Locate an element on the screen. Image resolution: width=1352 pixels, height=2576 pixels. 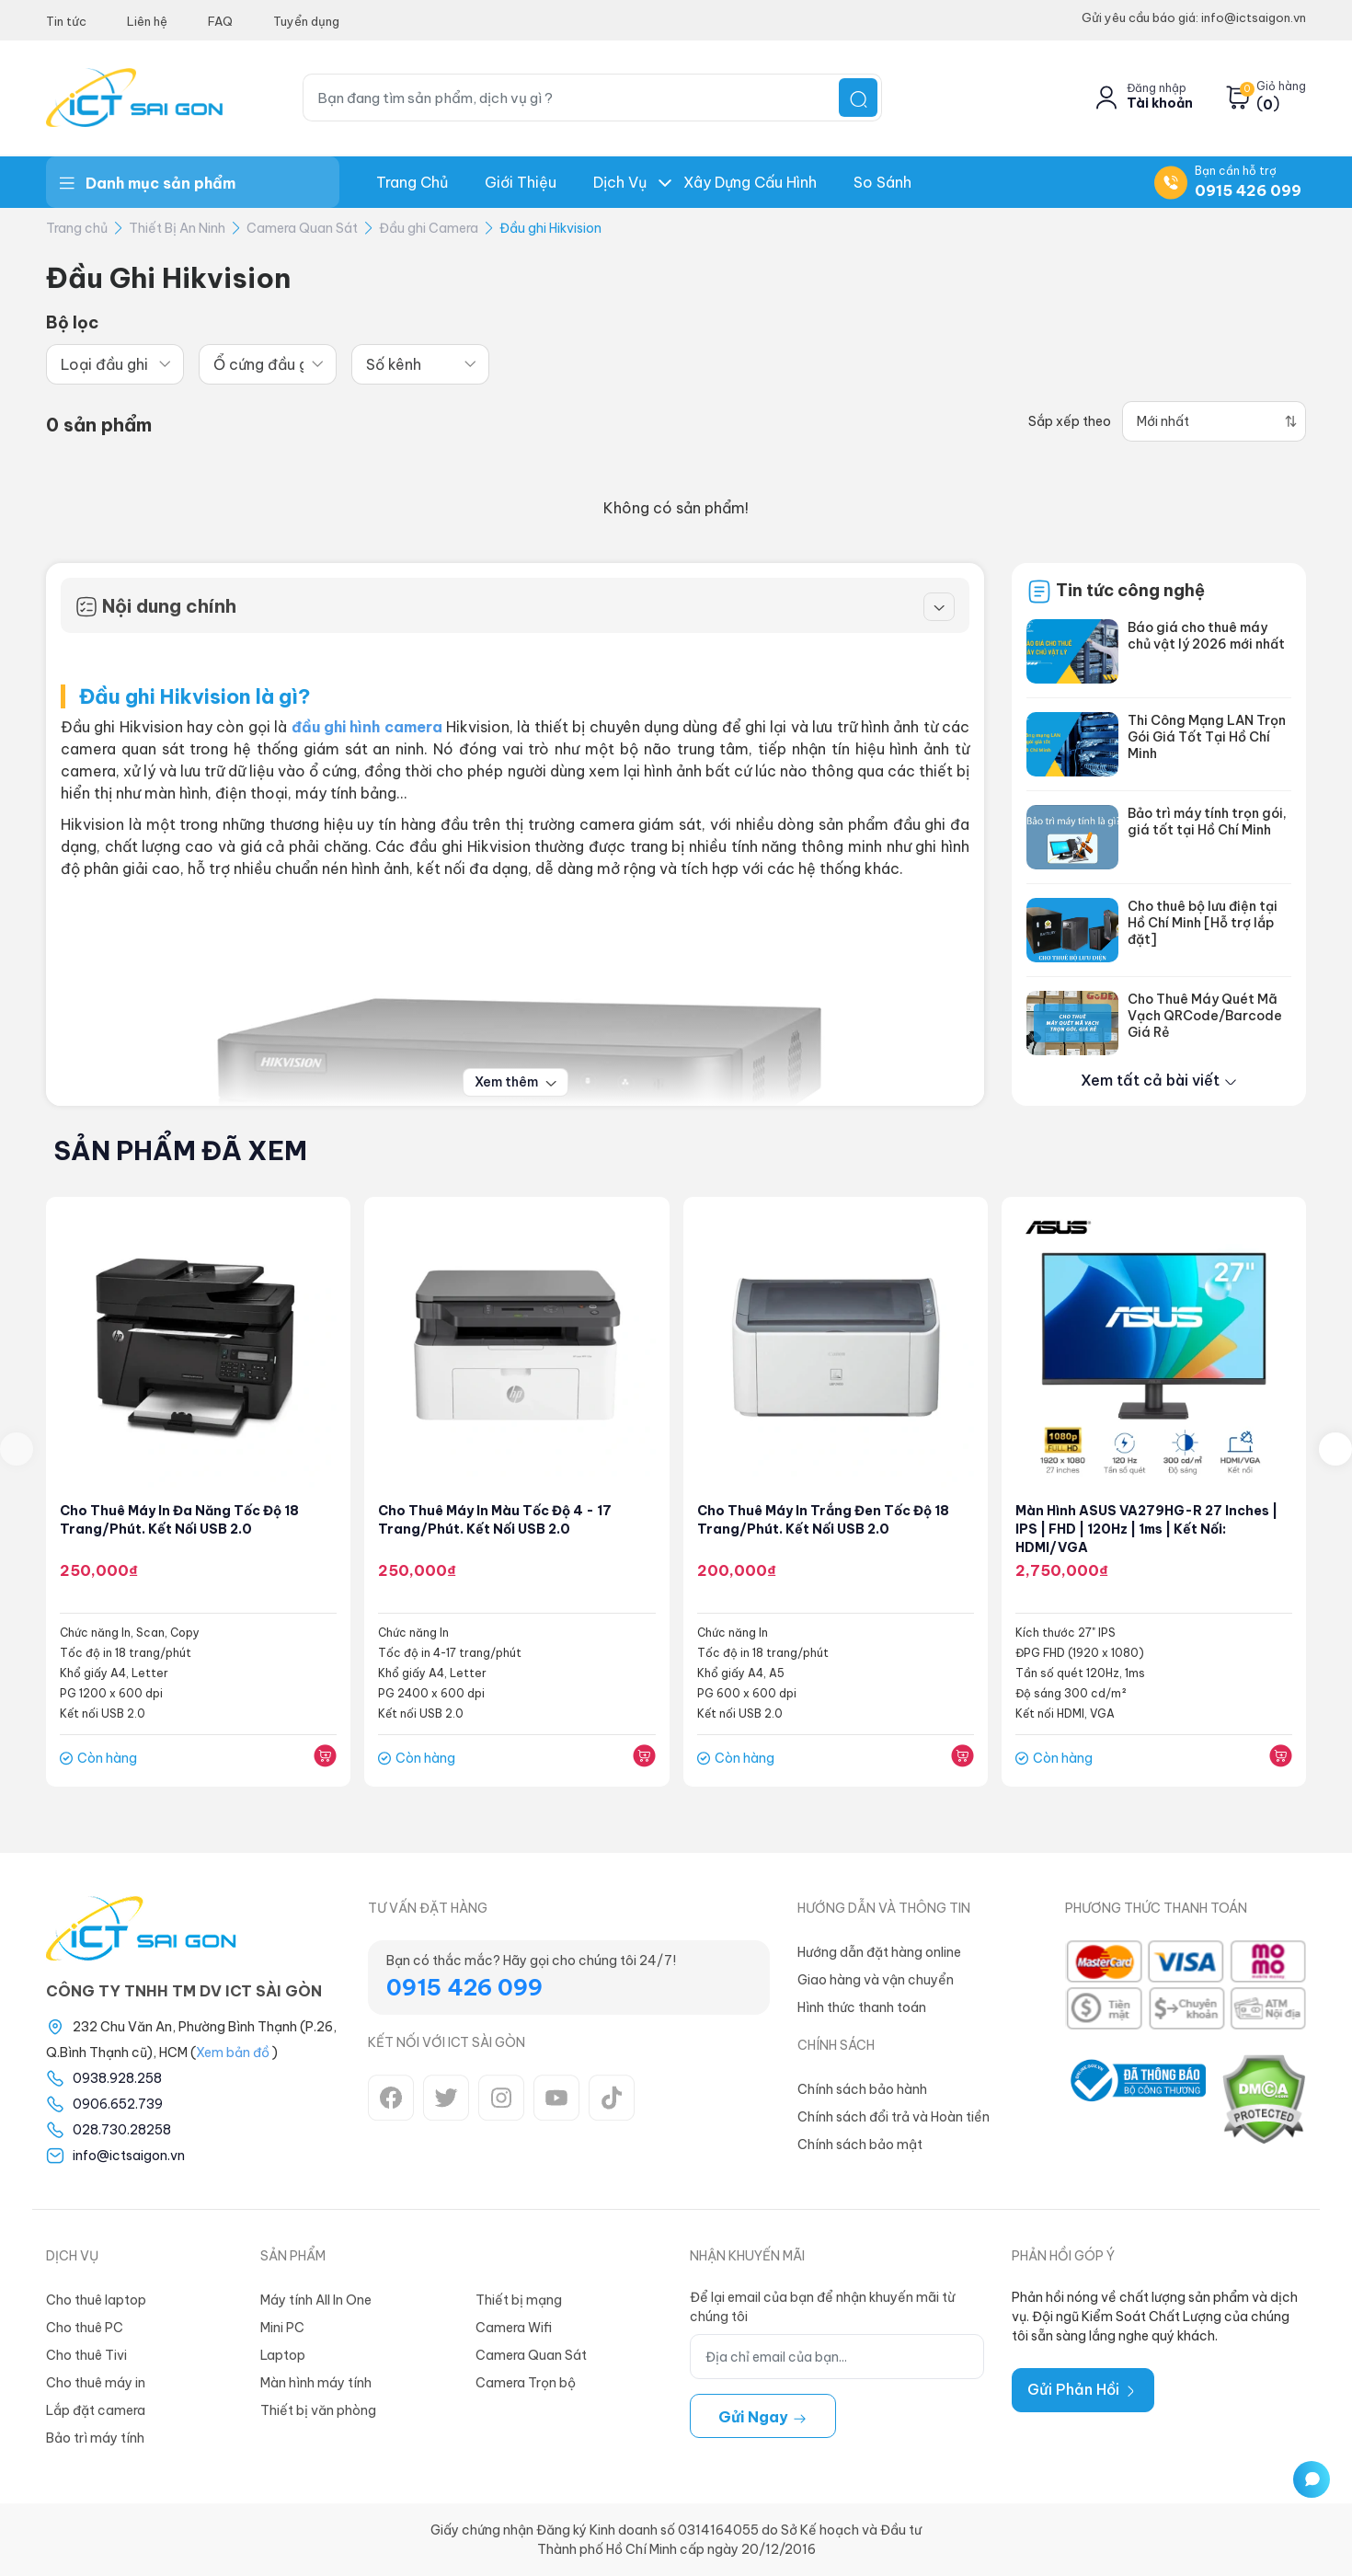
Camera Quan Sát is located at coordinates (302, 228).